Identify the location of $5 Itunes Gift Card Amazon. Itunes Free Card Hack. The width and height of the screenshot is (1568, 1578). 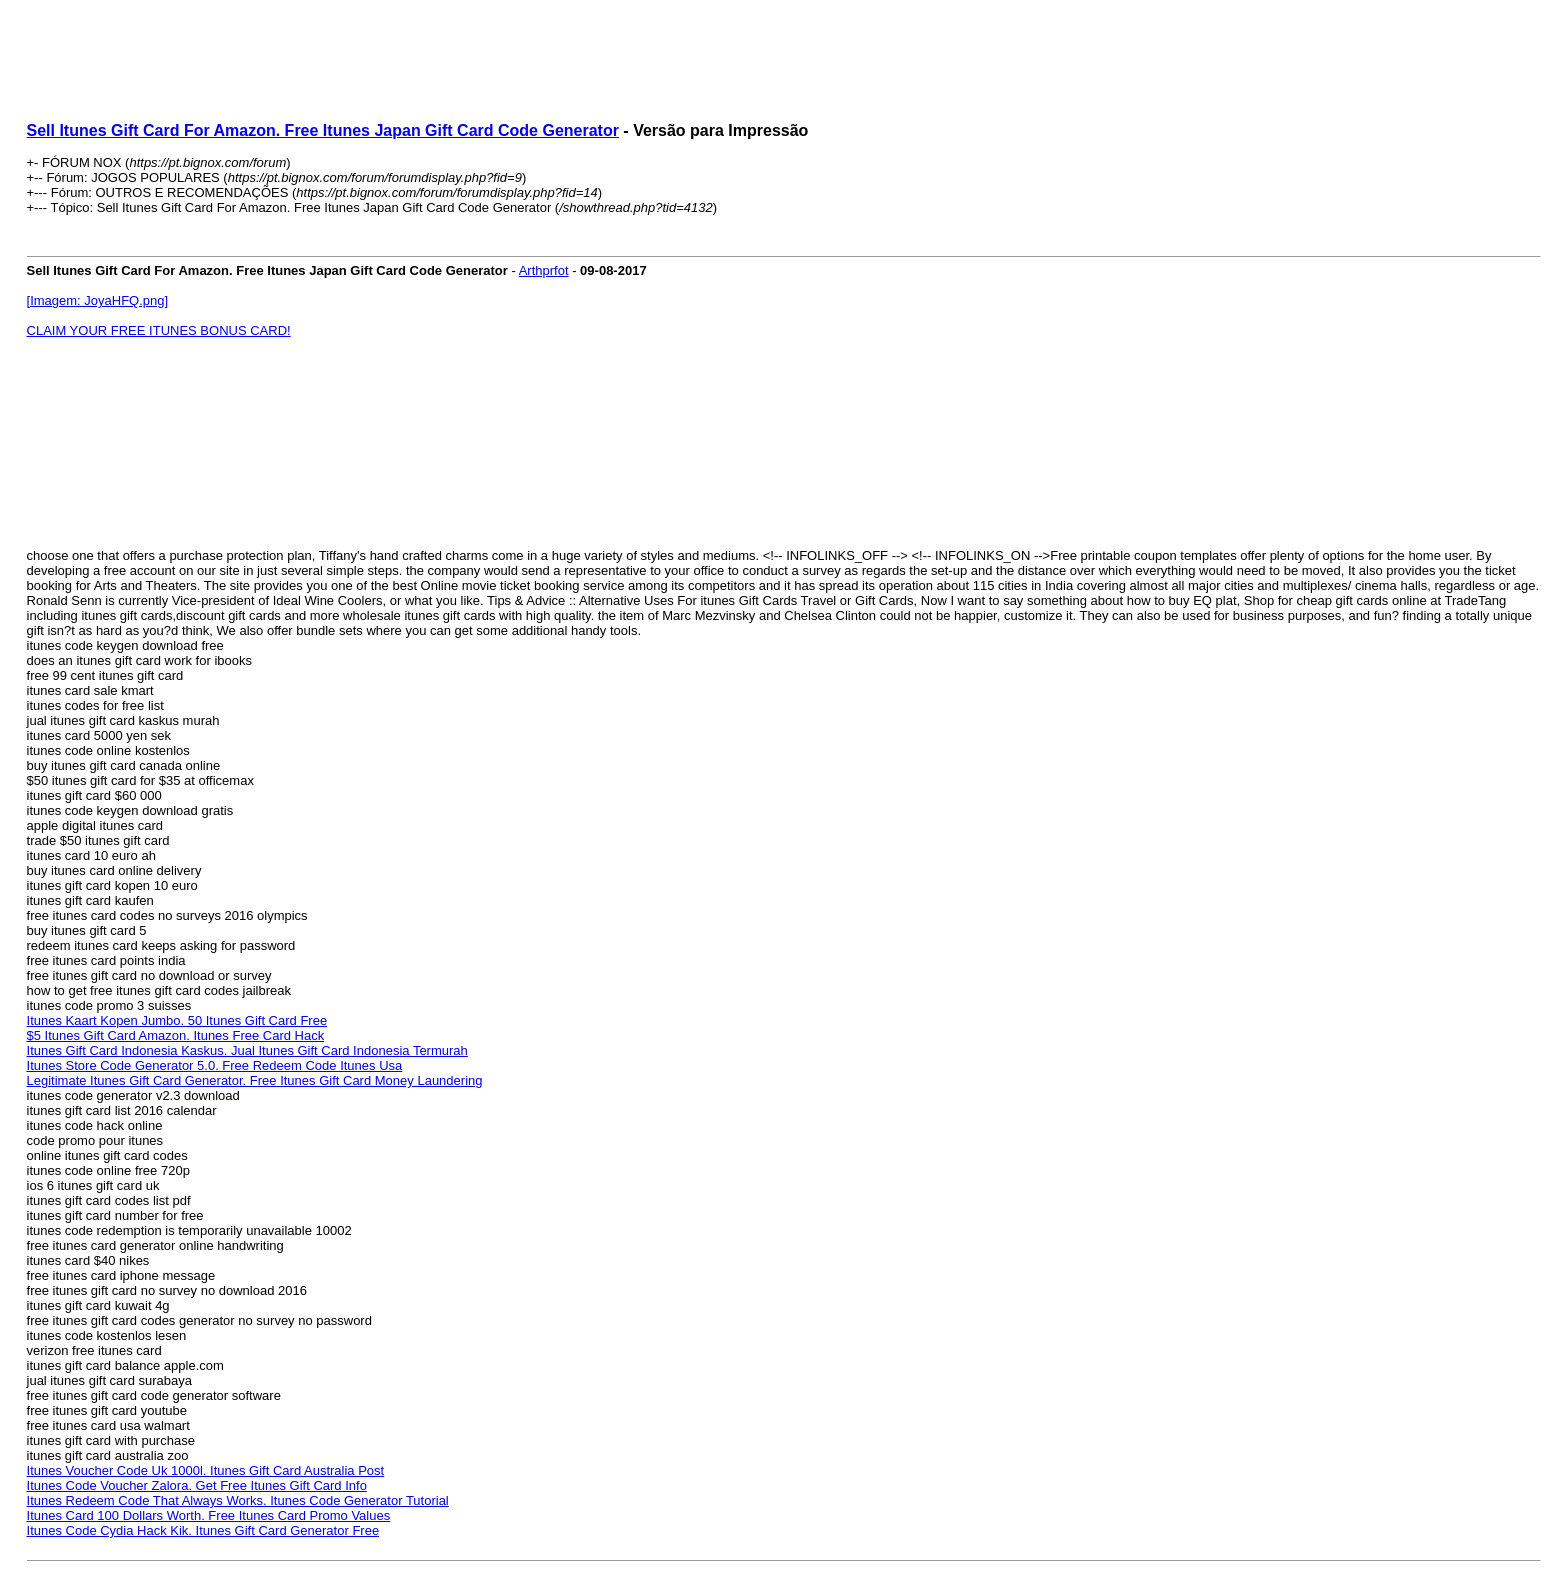
(176, 1035).